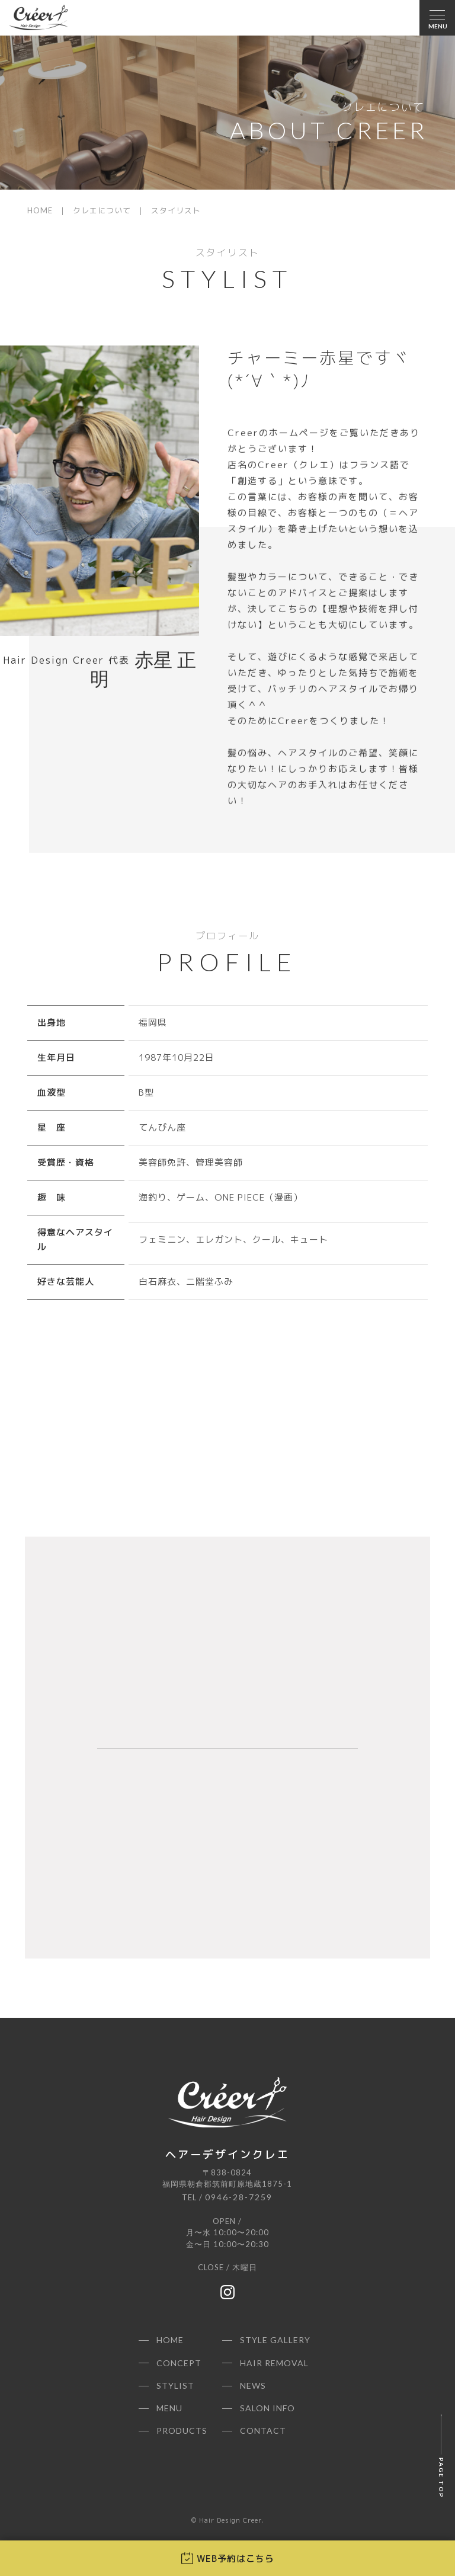  Describe the element at coordinates (253, 2385) in the screenshot. I see `NEWS` at that location.